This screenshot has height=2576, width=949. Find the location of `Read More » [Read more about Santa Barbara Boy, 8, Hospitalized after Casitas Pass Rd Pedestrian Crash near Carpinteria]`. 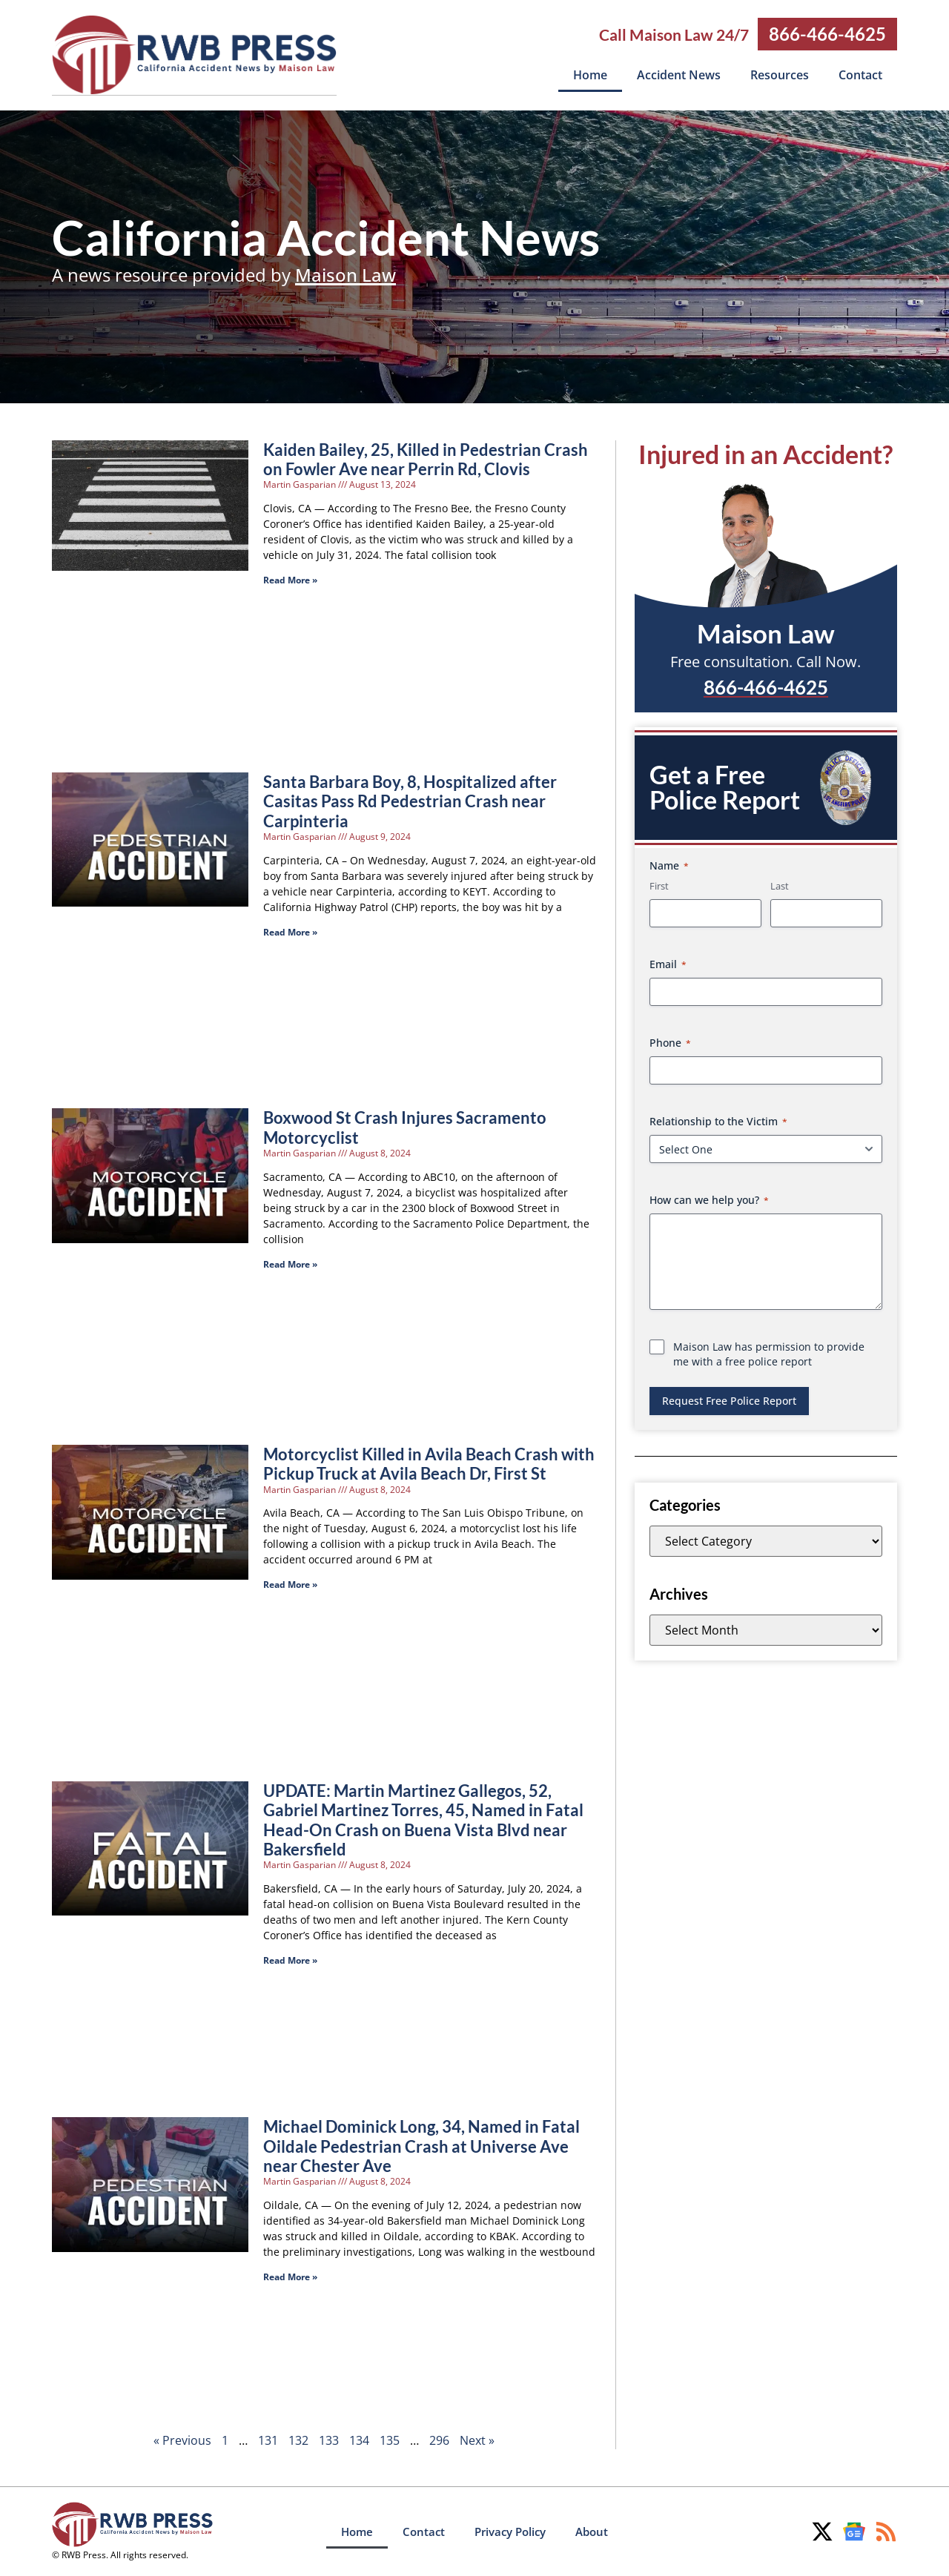

Read More » [Read more about Santa Barbara Boy, 8, Hospitalized after Casitas Pass Rd Pedestrian Crash near Carpinteria] is located at coordinates (290, 931).